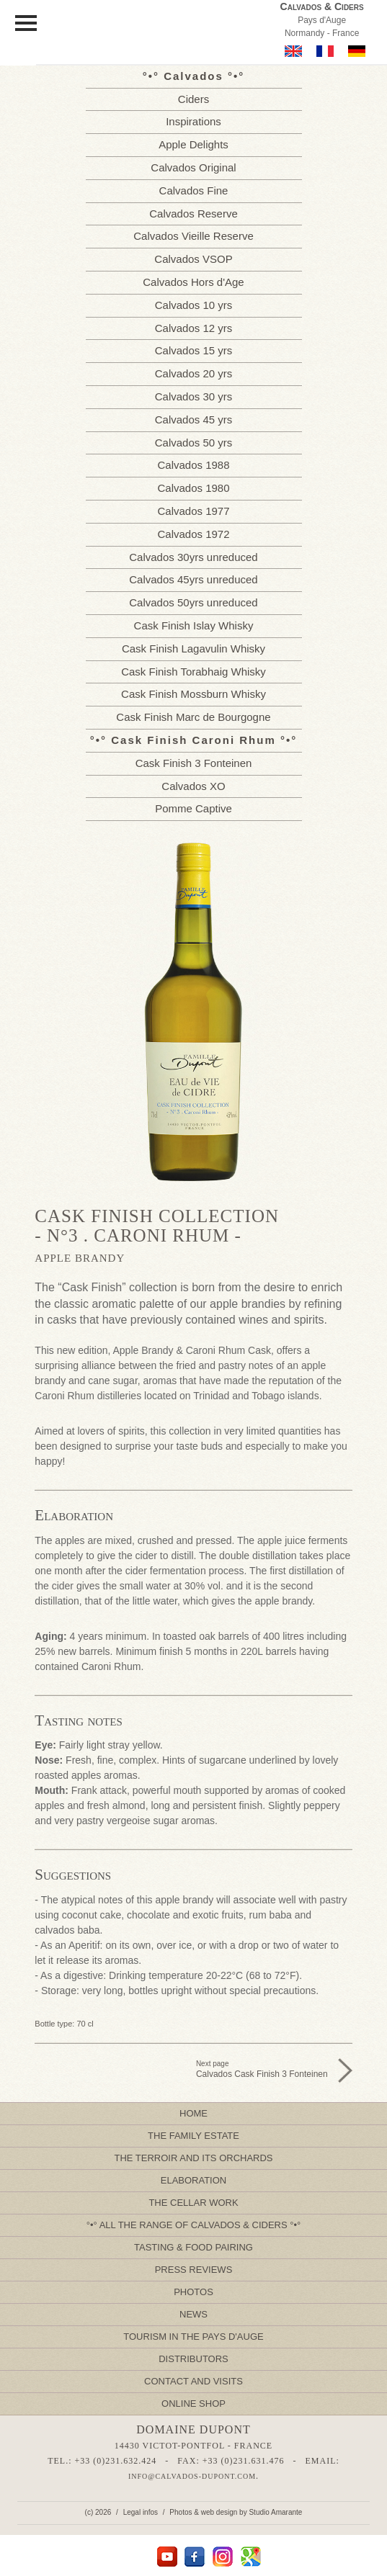  Describe the element at coordinates (193, 236) in the screenshot. I see `Calvados Vieille Reserve` at that location.